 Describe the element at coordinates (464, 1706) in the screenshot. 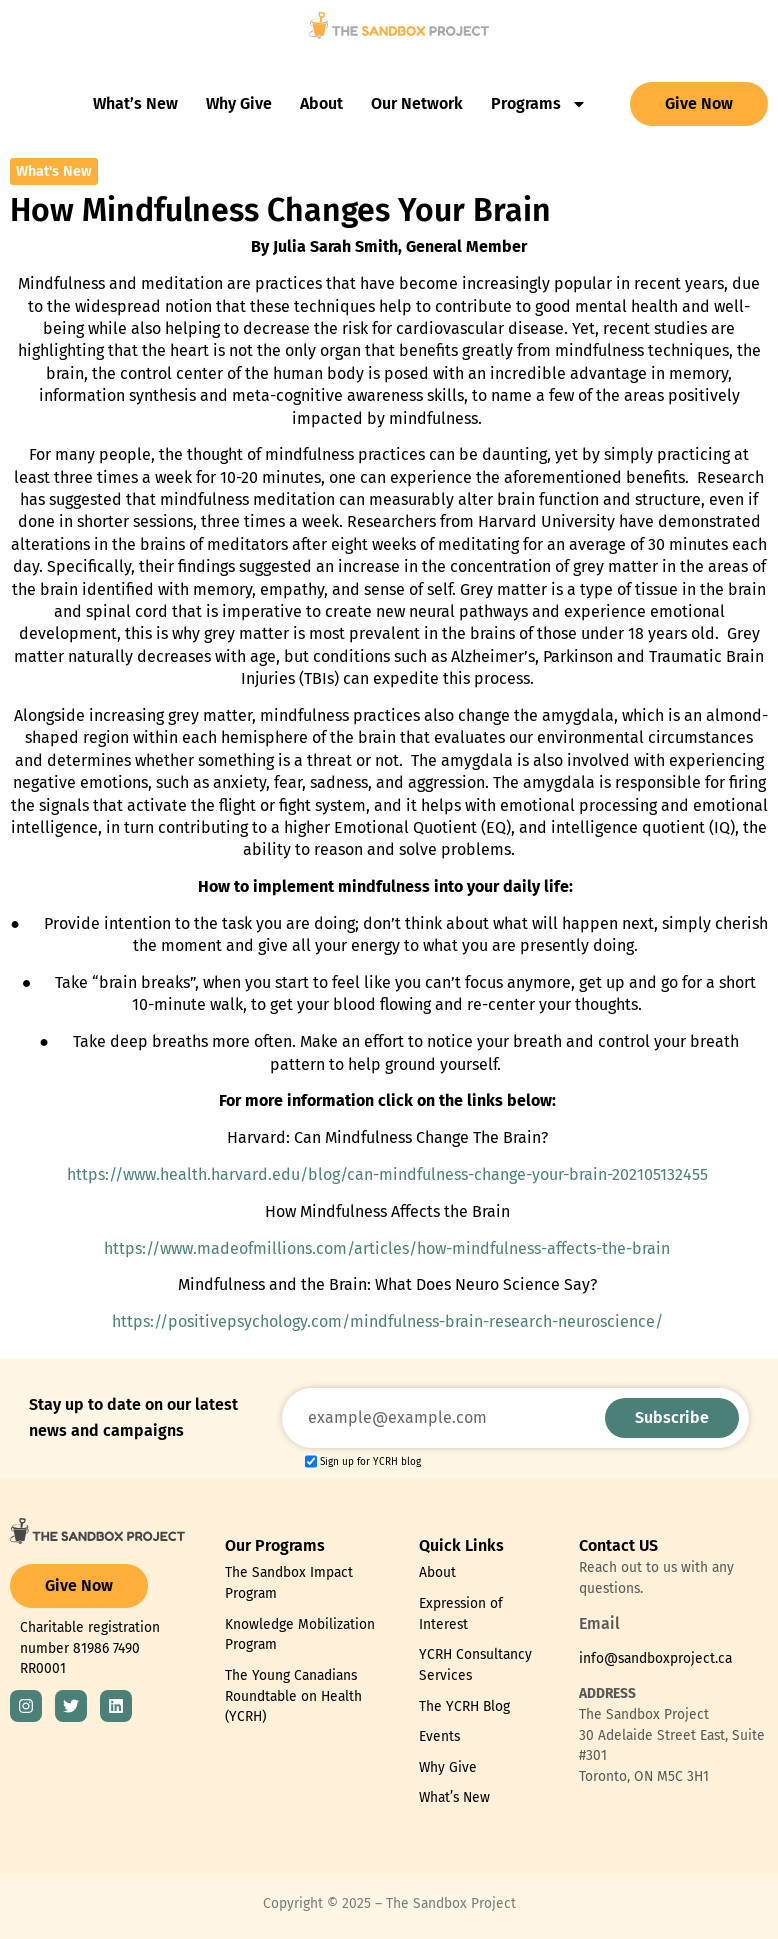

I see `The YCRH Blog` at that location.